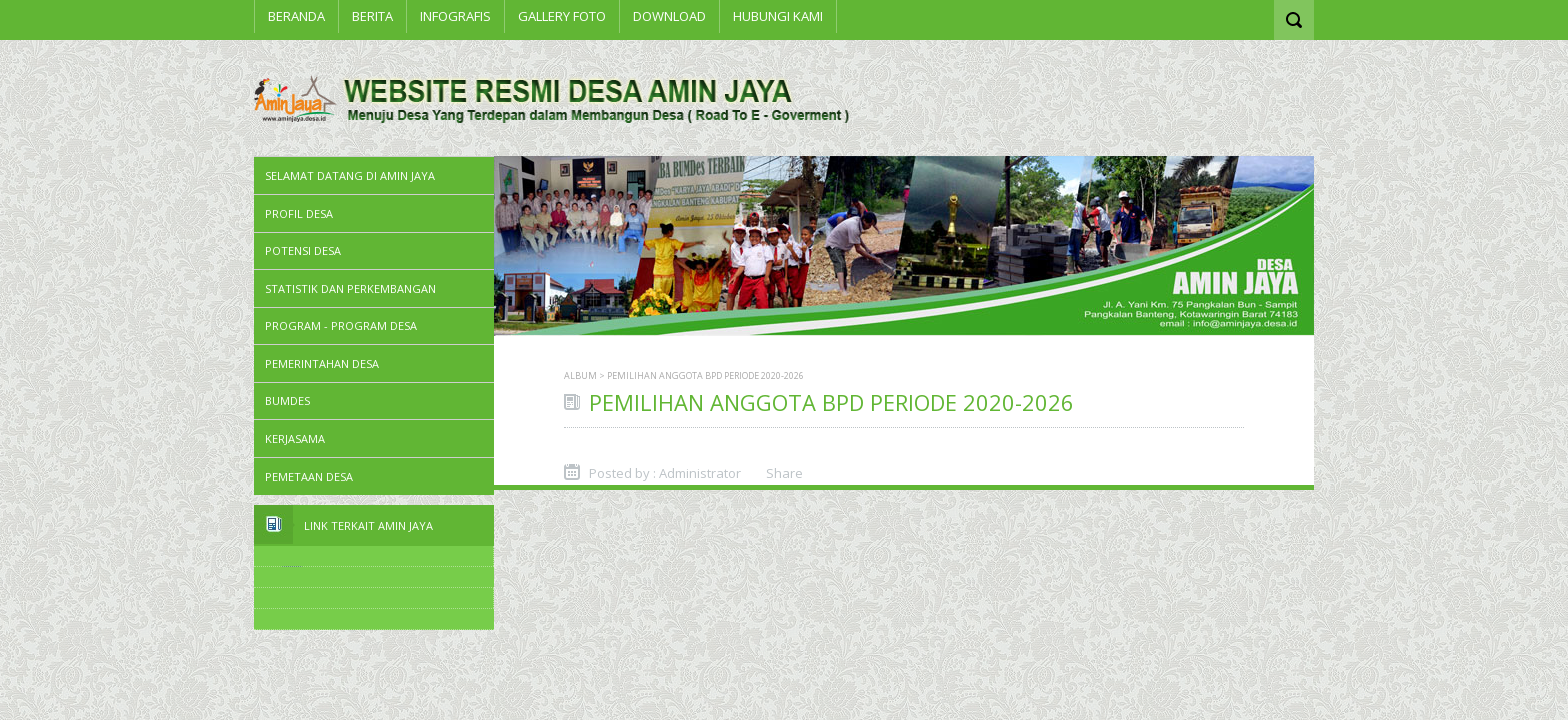 The width and height of the screenshot is (1568, 720). Describe the element at coordinates (322, 363) in the screenshot. I see `Pemerintahan Desa` at that location.